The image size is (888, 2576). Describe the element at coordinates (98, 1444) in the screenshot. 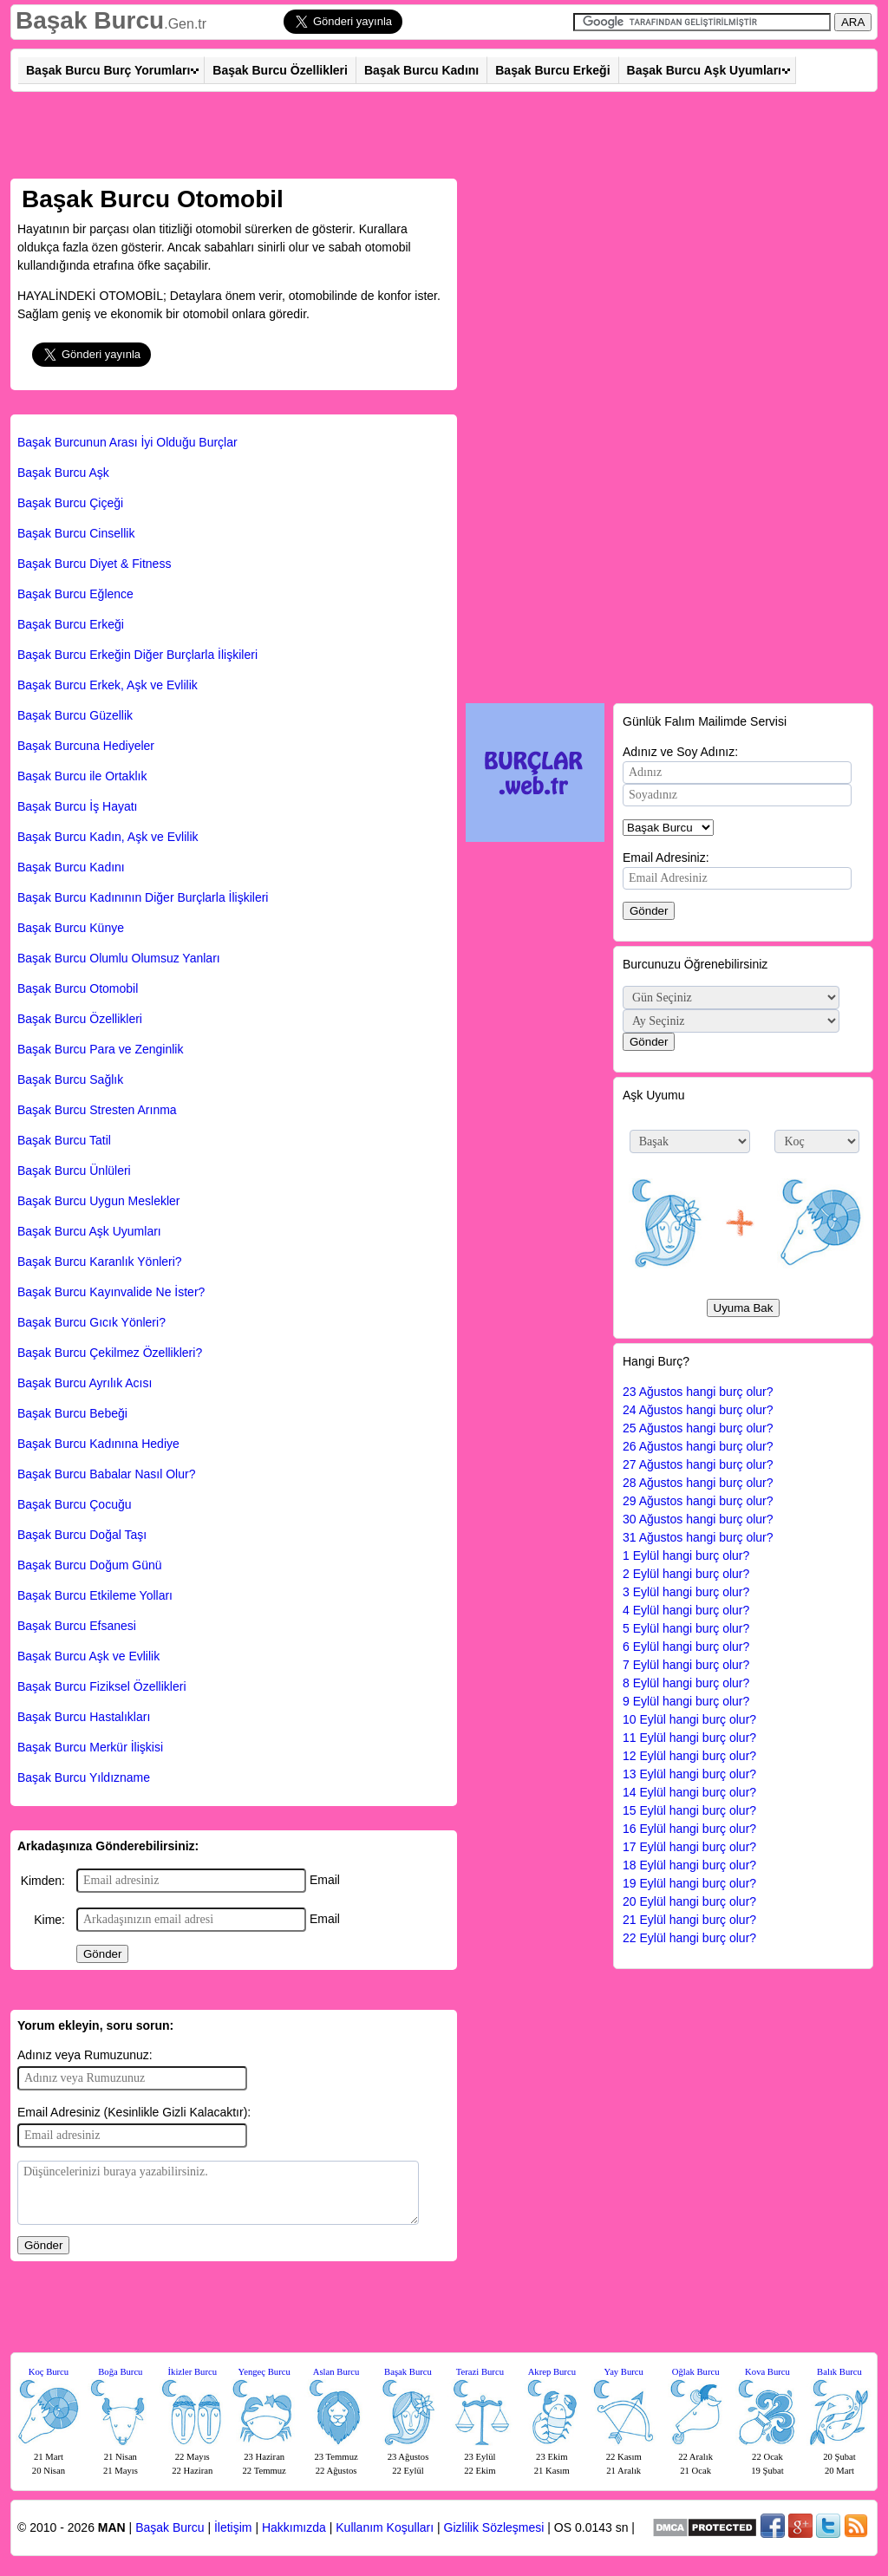

I see `Başak Burcu Kadınına Hediye` at that location.